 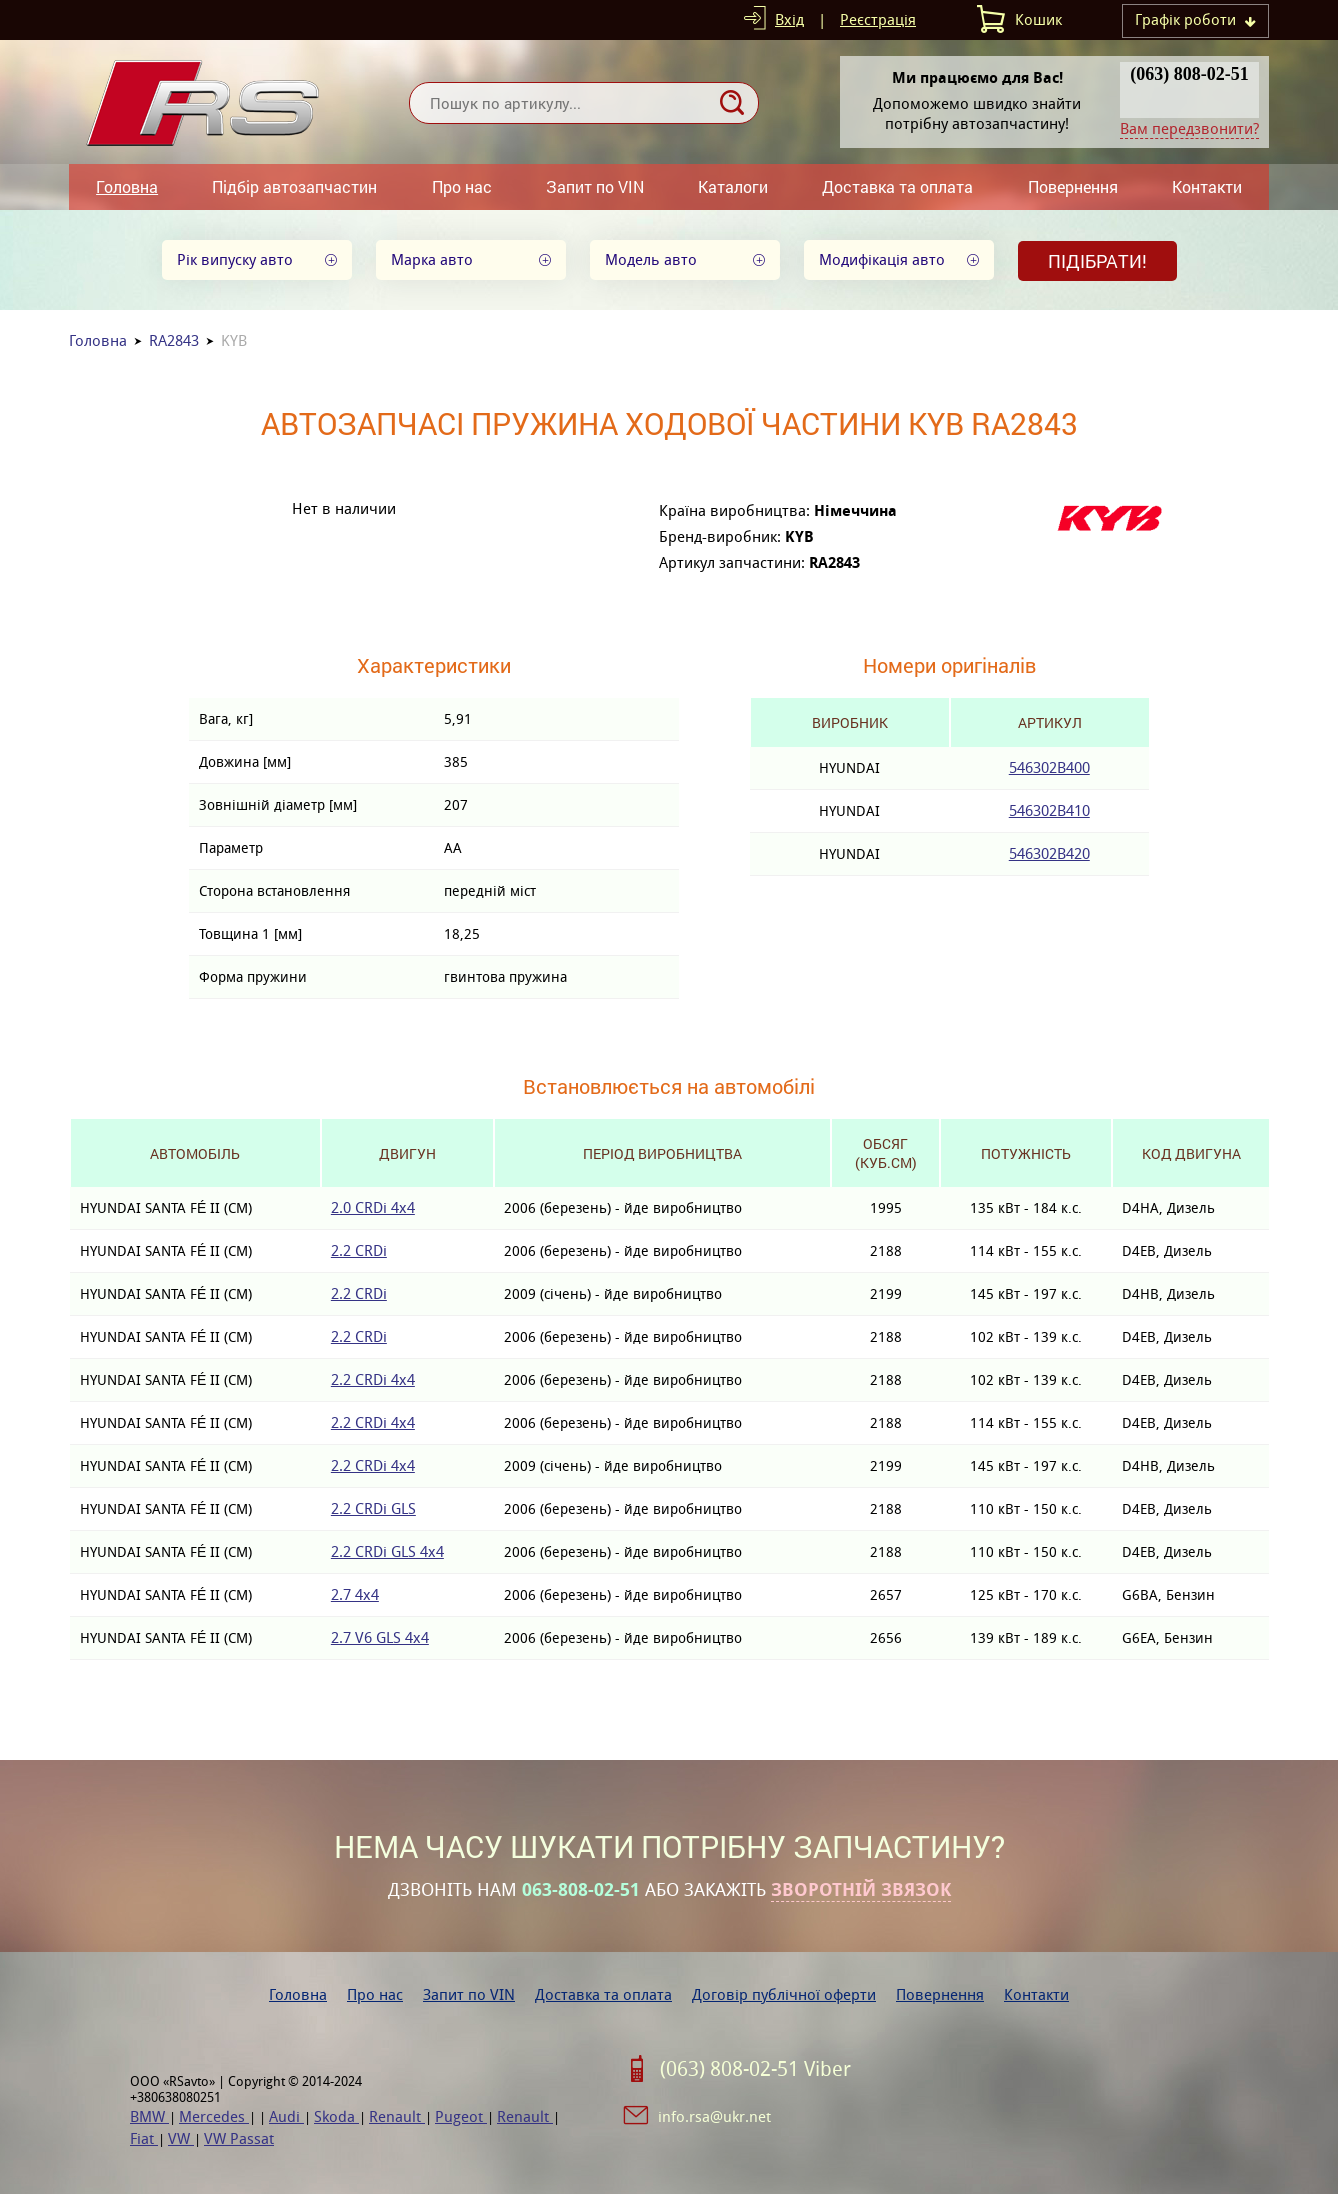 What do you see at coordinates (1049, 853) in the screenshot?
I see `546302B420` at bounding box center [1049, 853].